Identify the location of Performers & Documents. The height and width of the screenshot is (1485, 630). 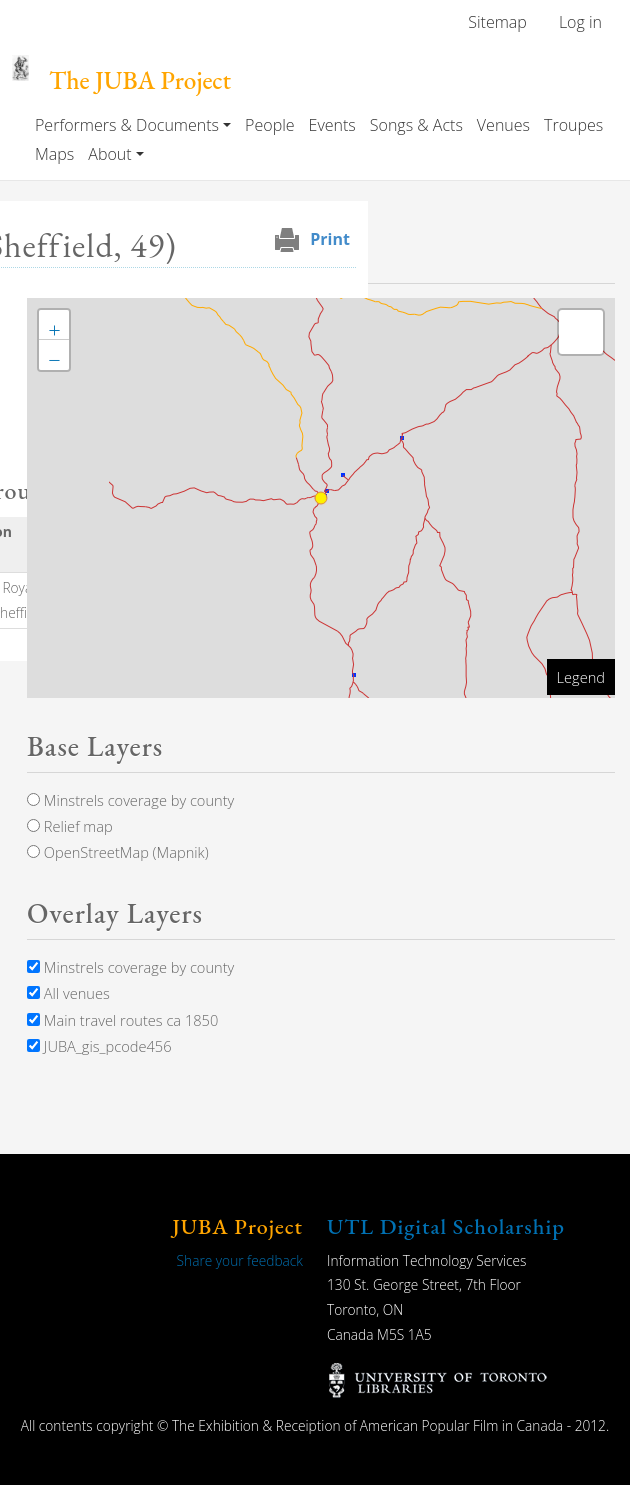
(127, 125).